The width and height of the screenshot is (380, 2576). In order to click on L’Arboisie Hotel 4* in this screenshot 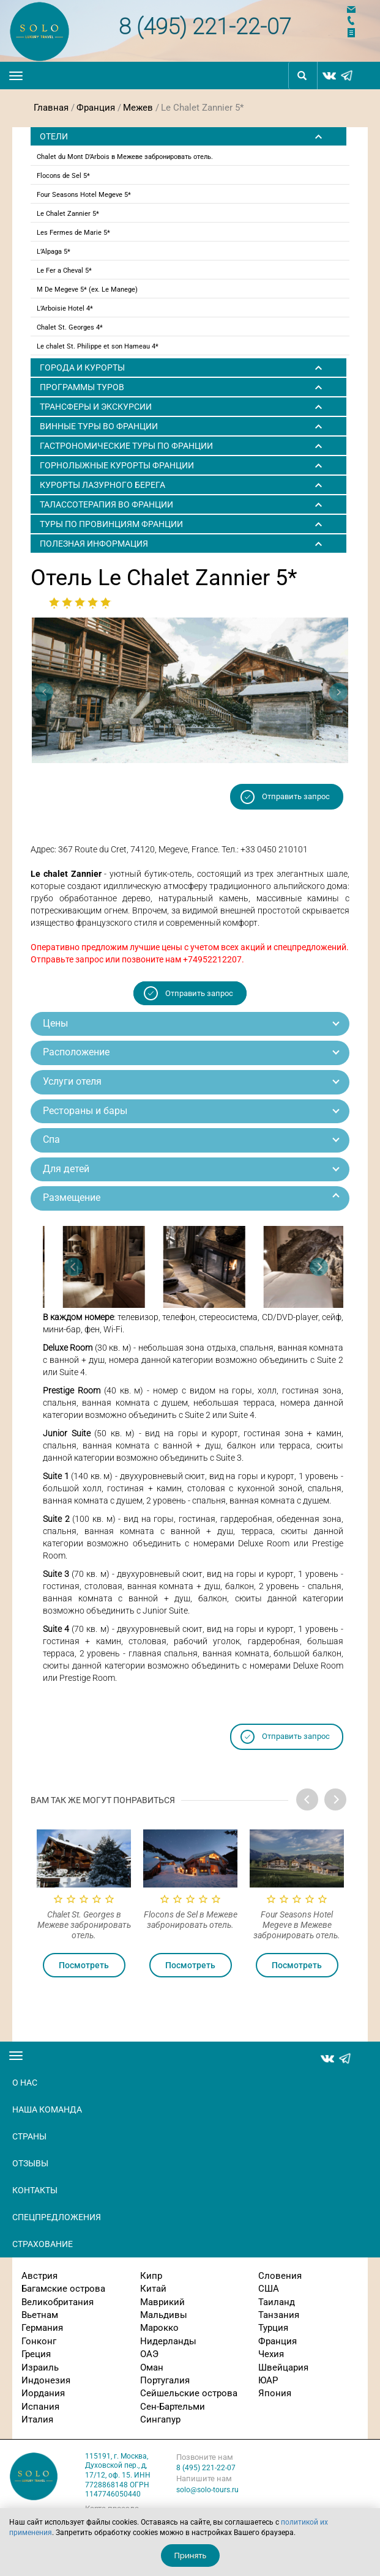, I will do `click(65, 308)`.